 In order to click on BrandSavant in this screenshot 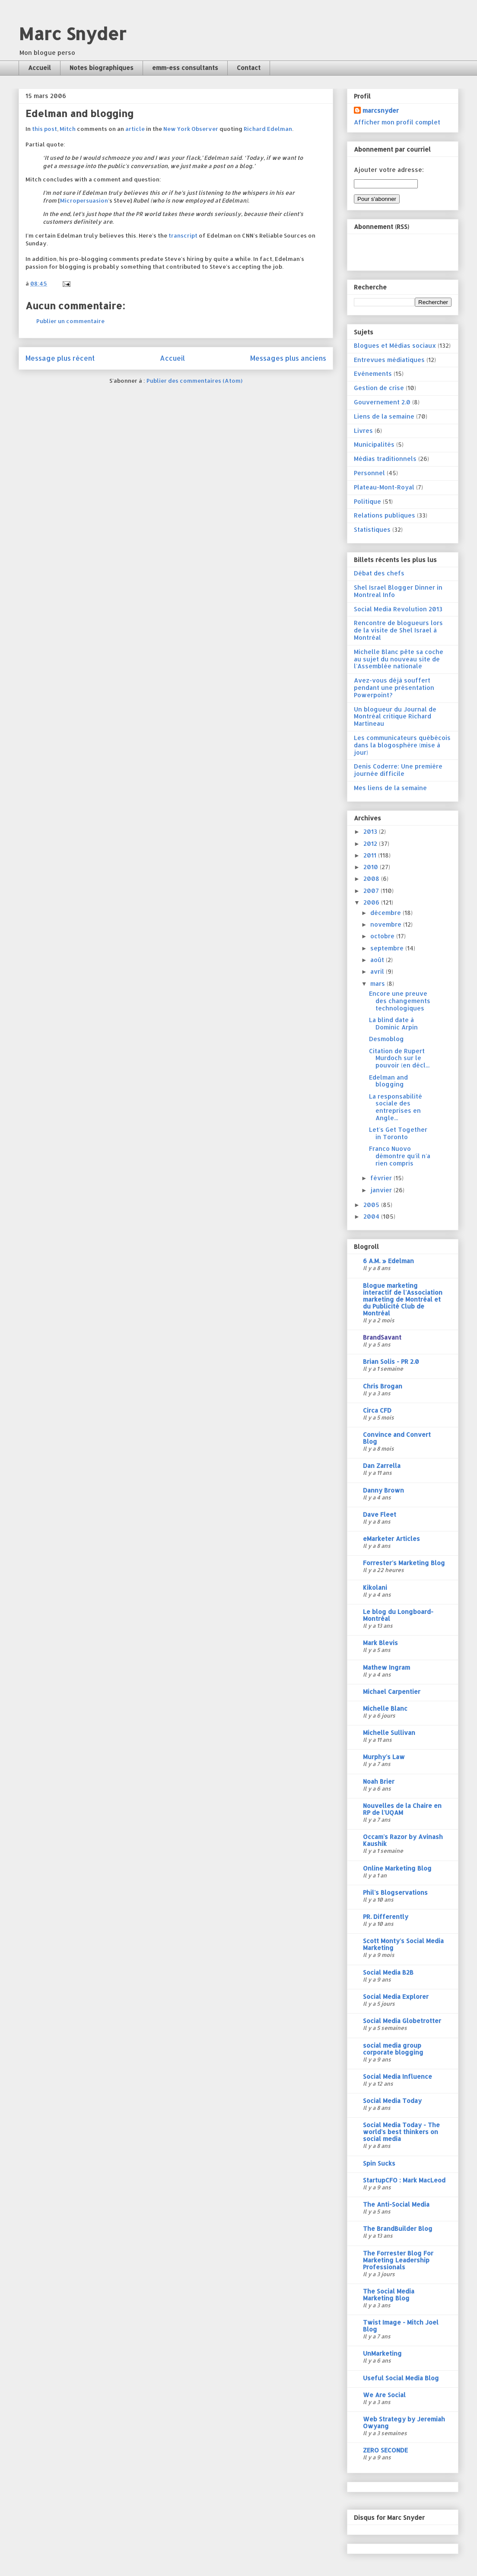, I will do `click(382, 1337)`.